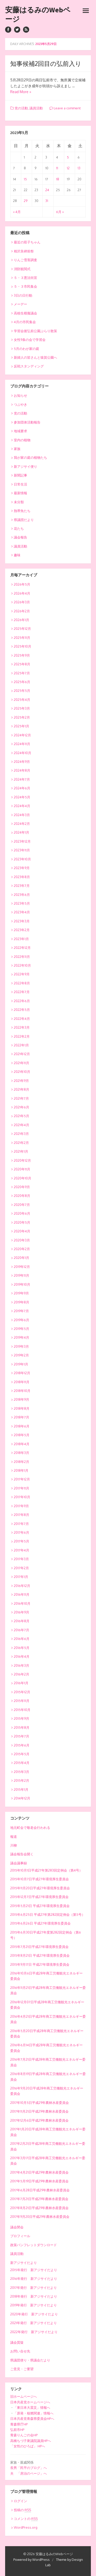 The width and height of the screenshot is (96, 2576). What do you see at coordinates (22, 1027) in the screenshot?
I see `2022年3月` at bounding box center [22, 1027].